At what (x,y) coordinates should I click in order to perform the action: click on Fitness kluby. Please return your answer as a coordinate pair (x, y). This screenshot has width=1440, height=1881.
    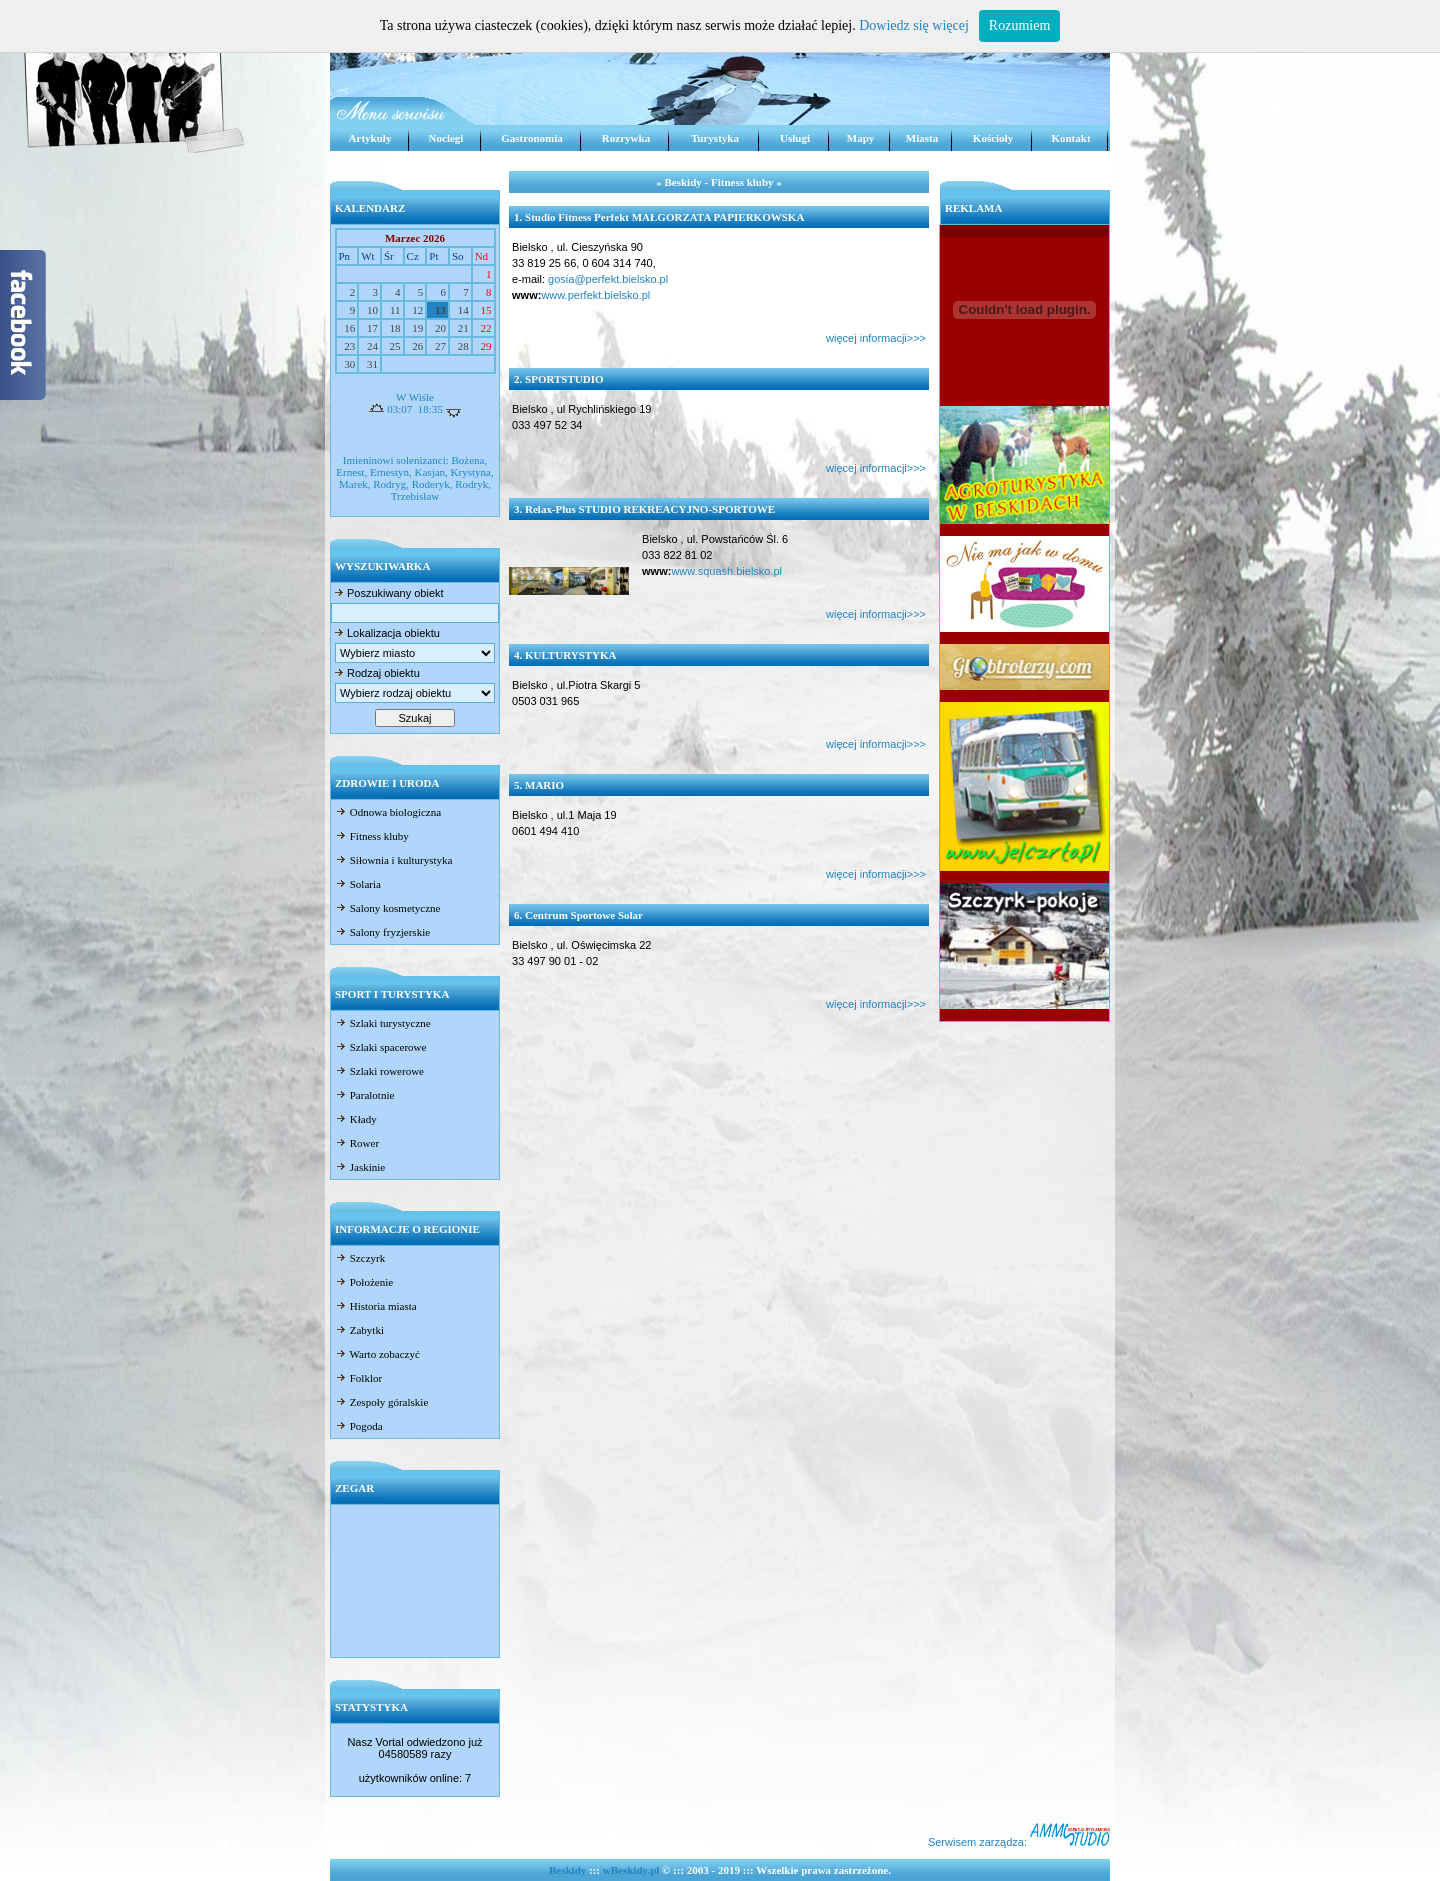
    Looking at the image, I should click on (372, 836).